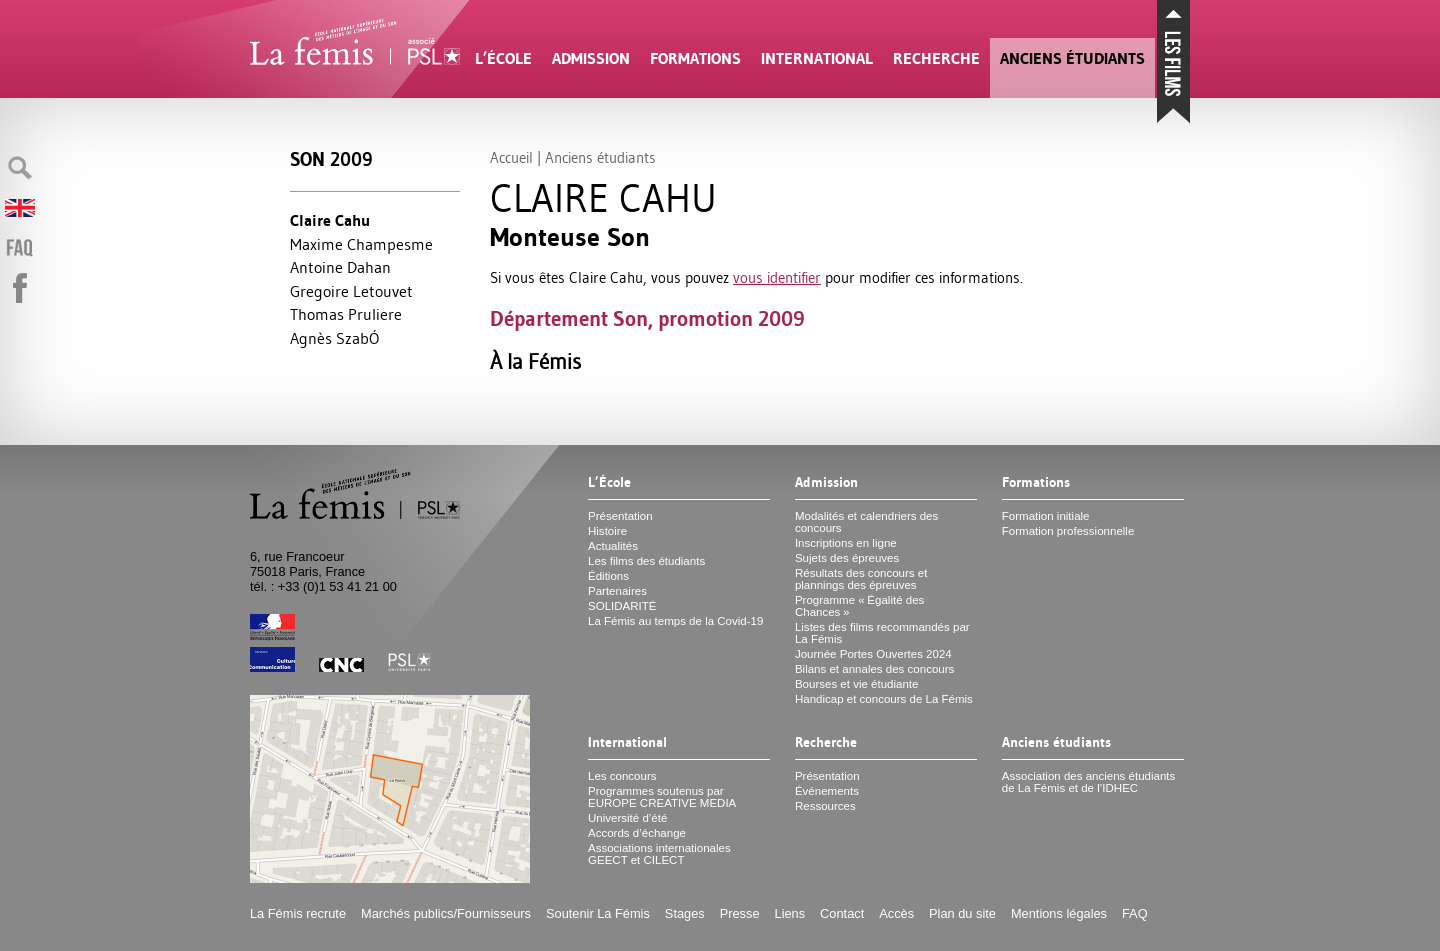 The width and height of the screenshot is (1440, 951). I want to click on Ressources, so click(825, 806).